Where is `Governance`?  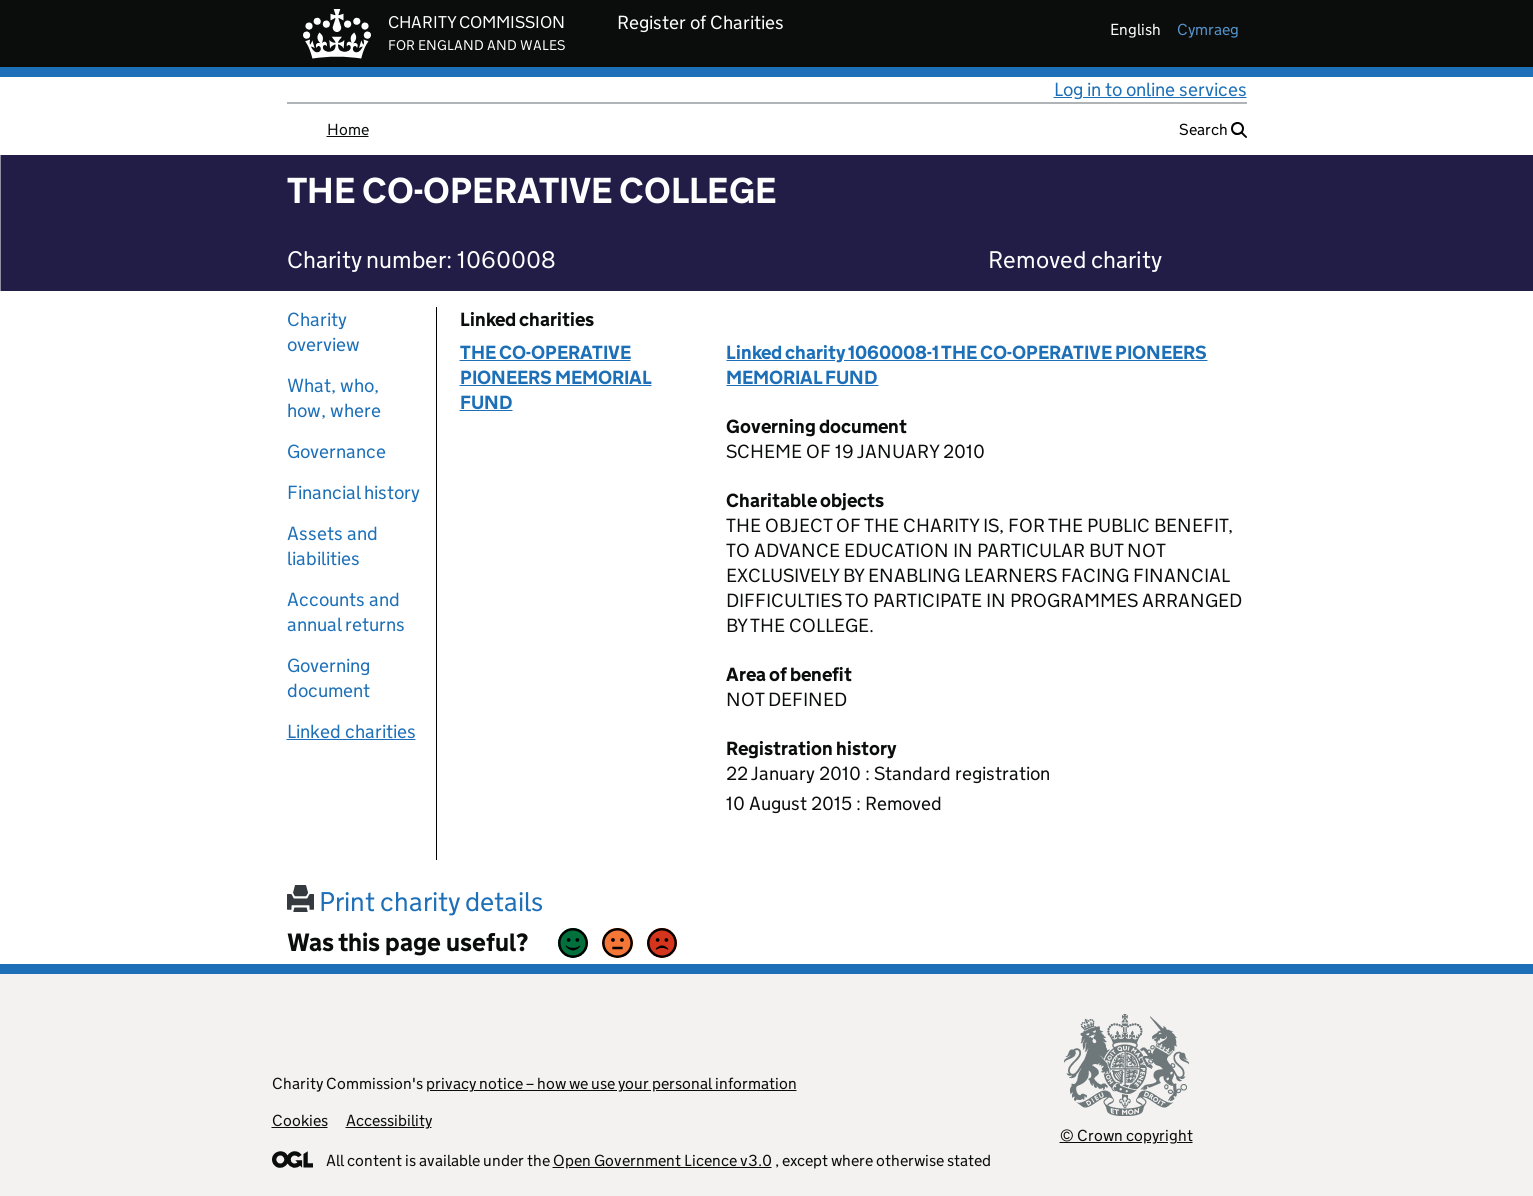 Governance is located at coordinates (336, 451).